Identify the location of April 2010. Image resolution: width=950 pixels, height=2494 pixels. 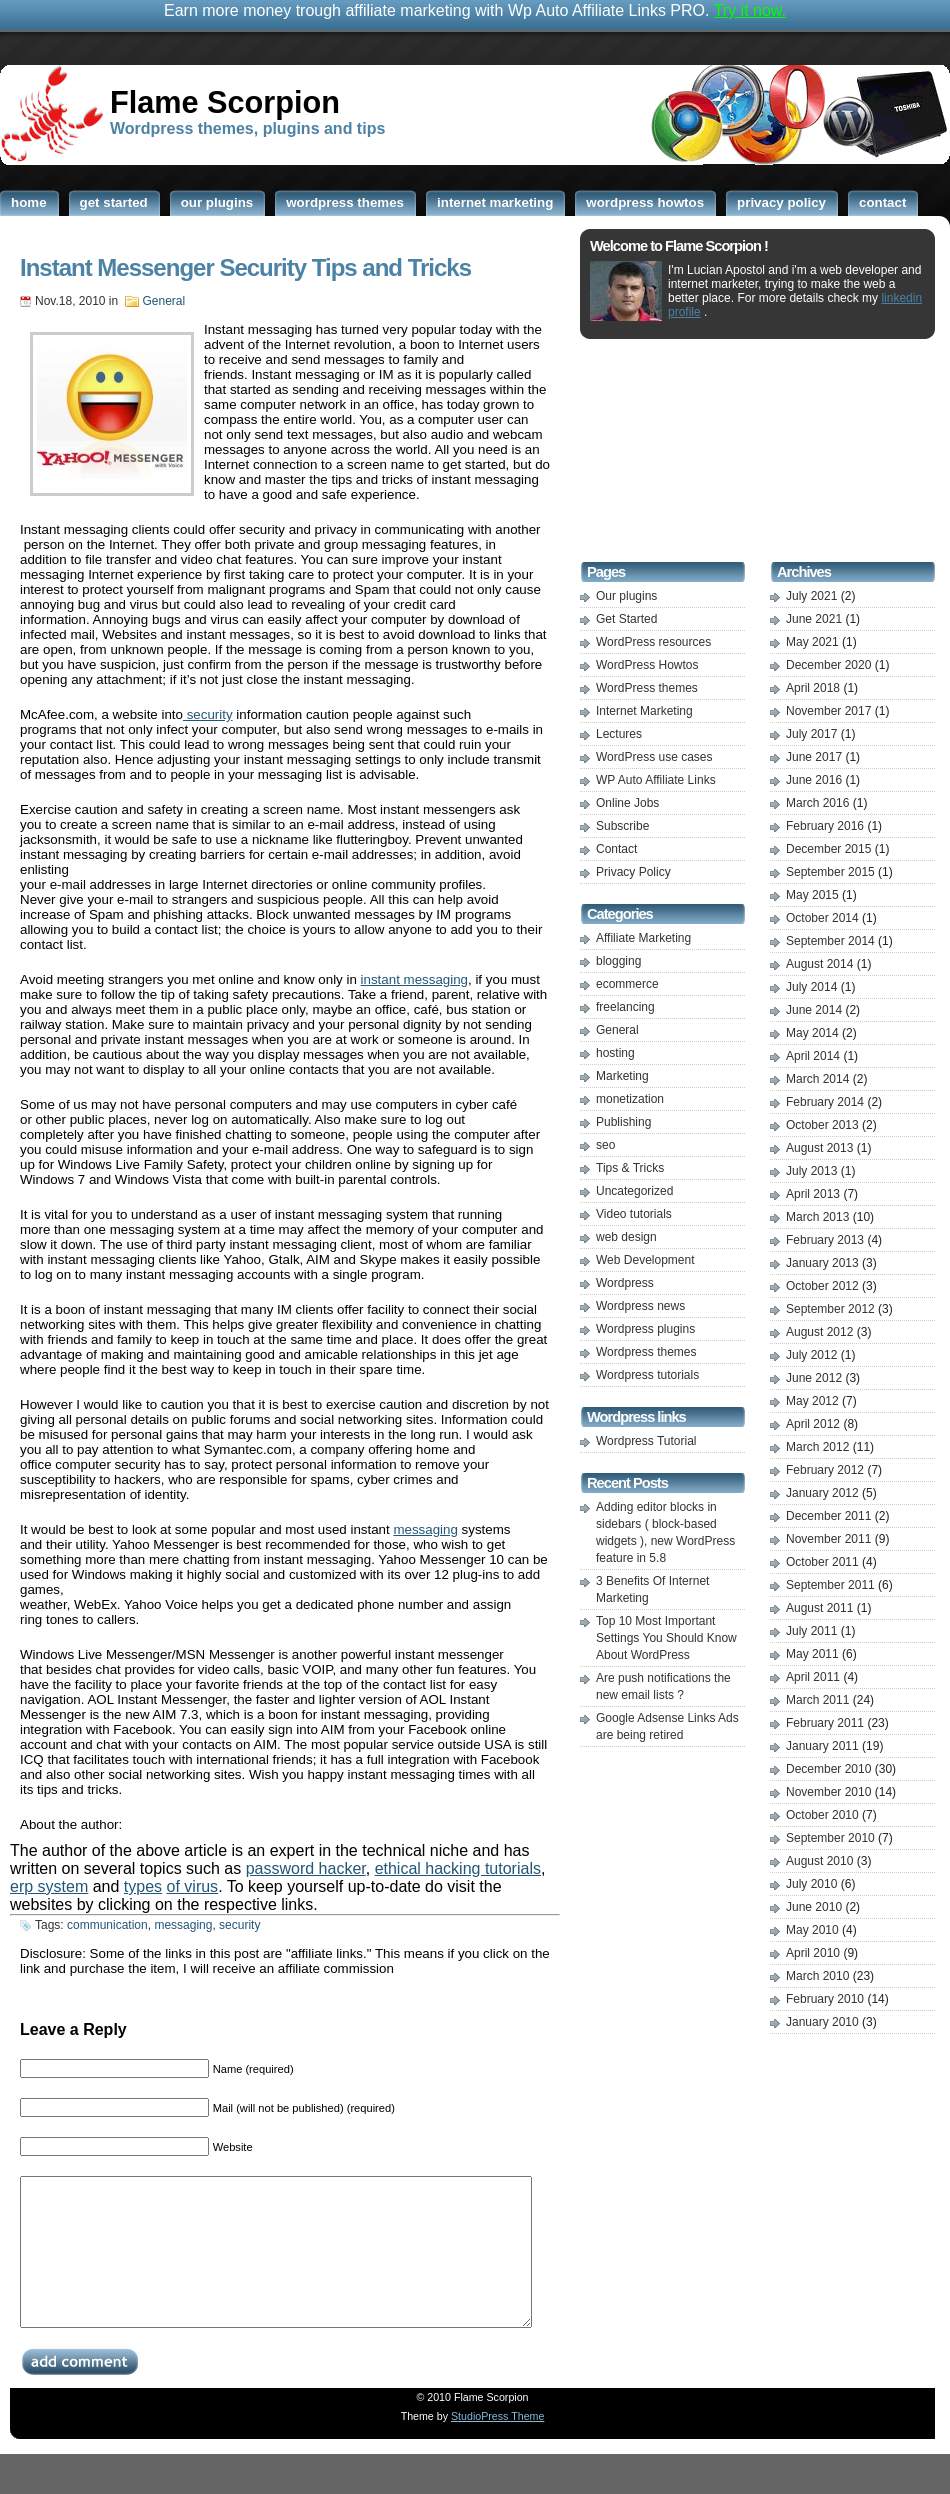
(813, 1953).